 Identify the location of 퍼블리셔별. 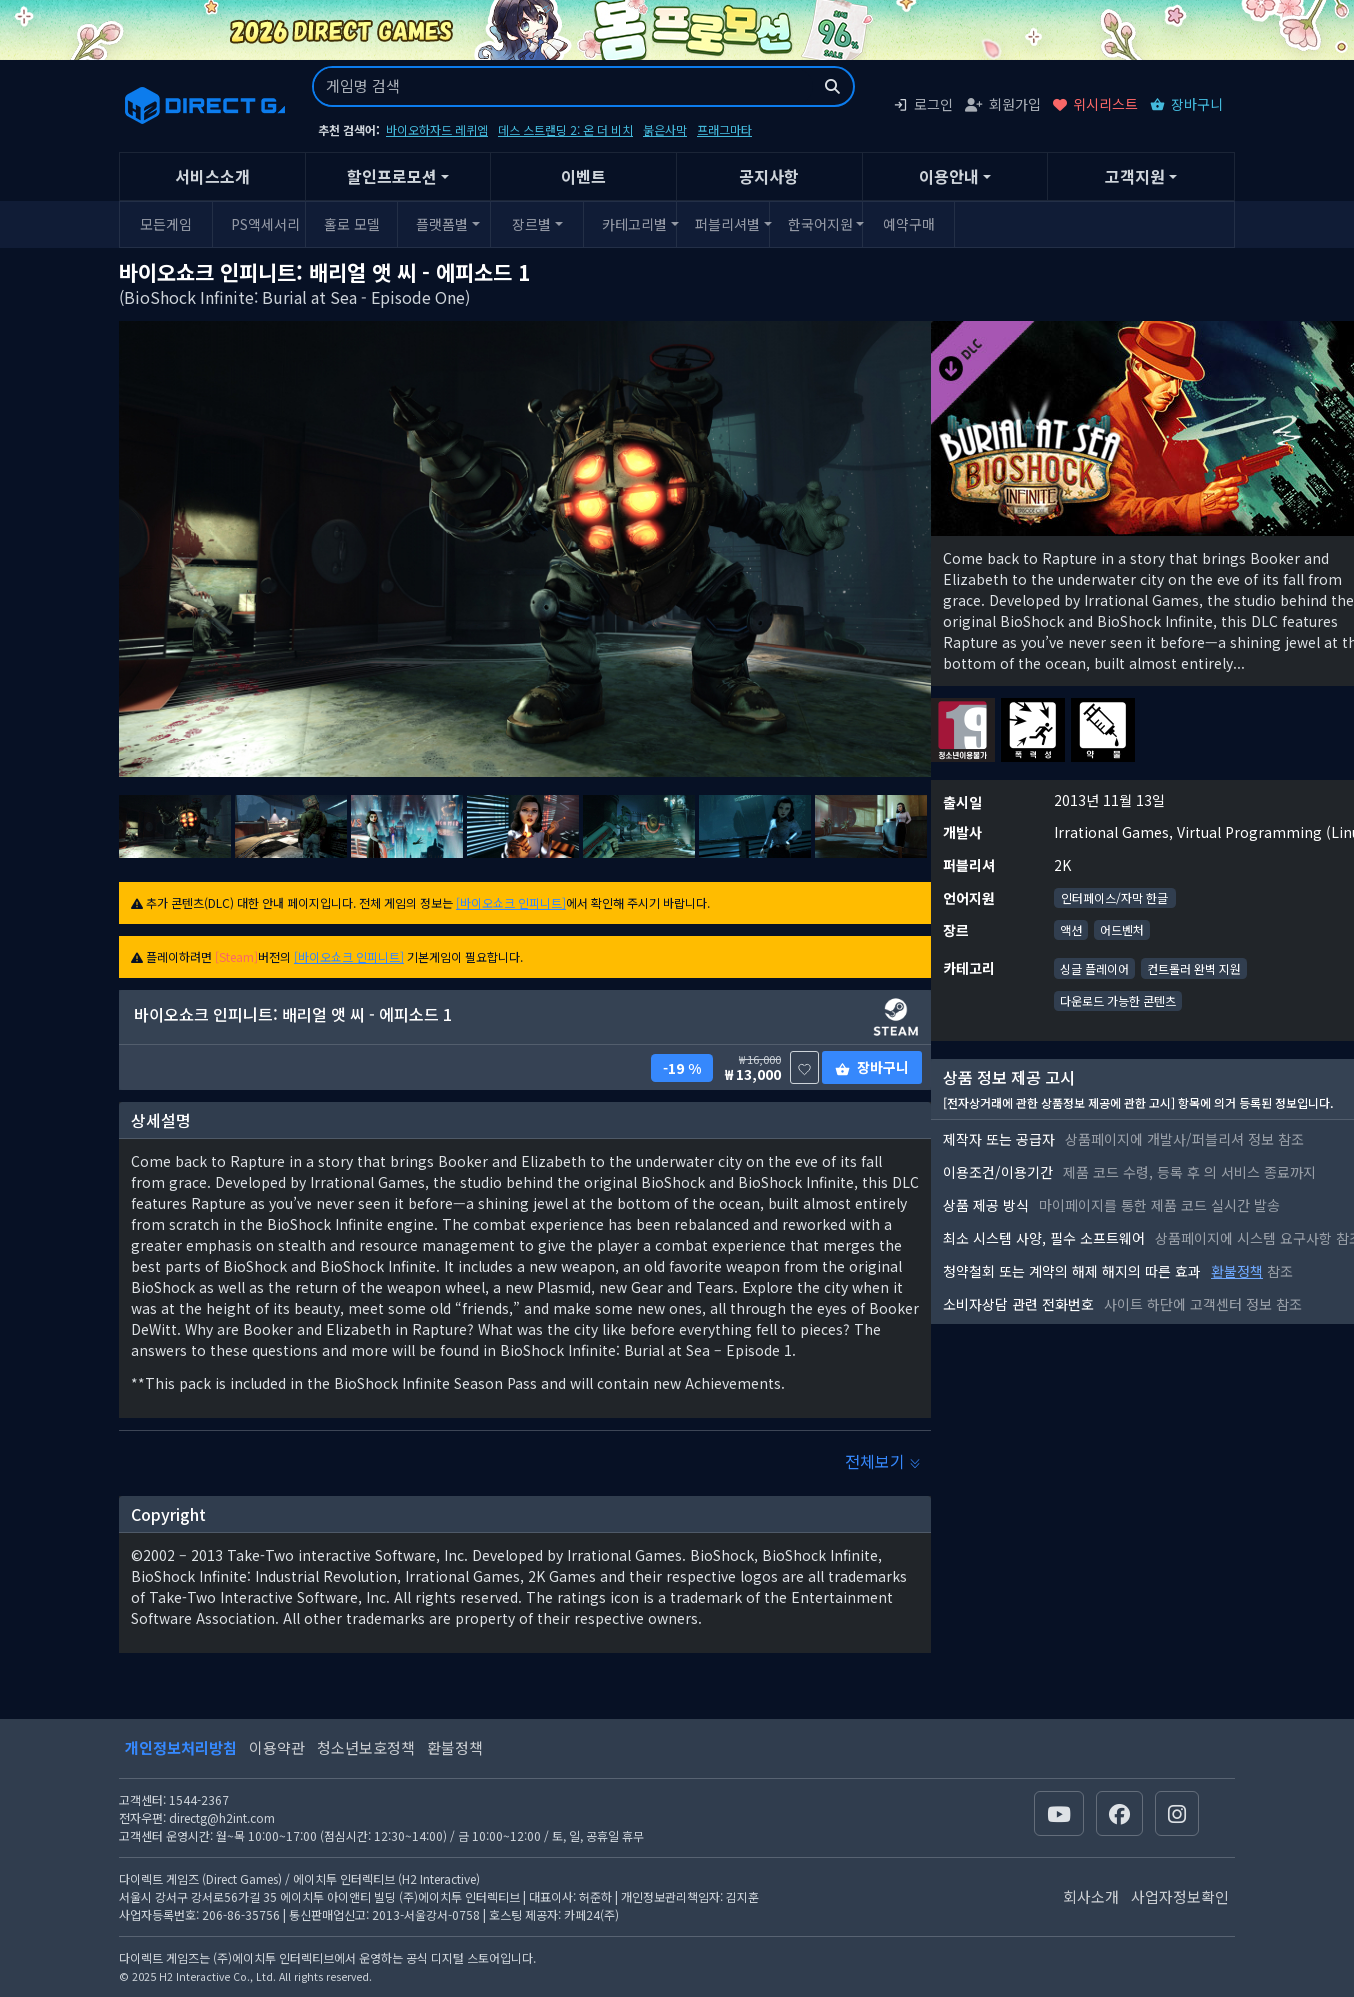
(727, 224).